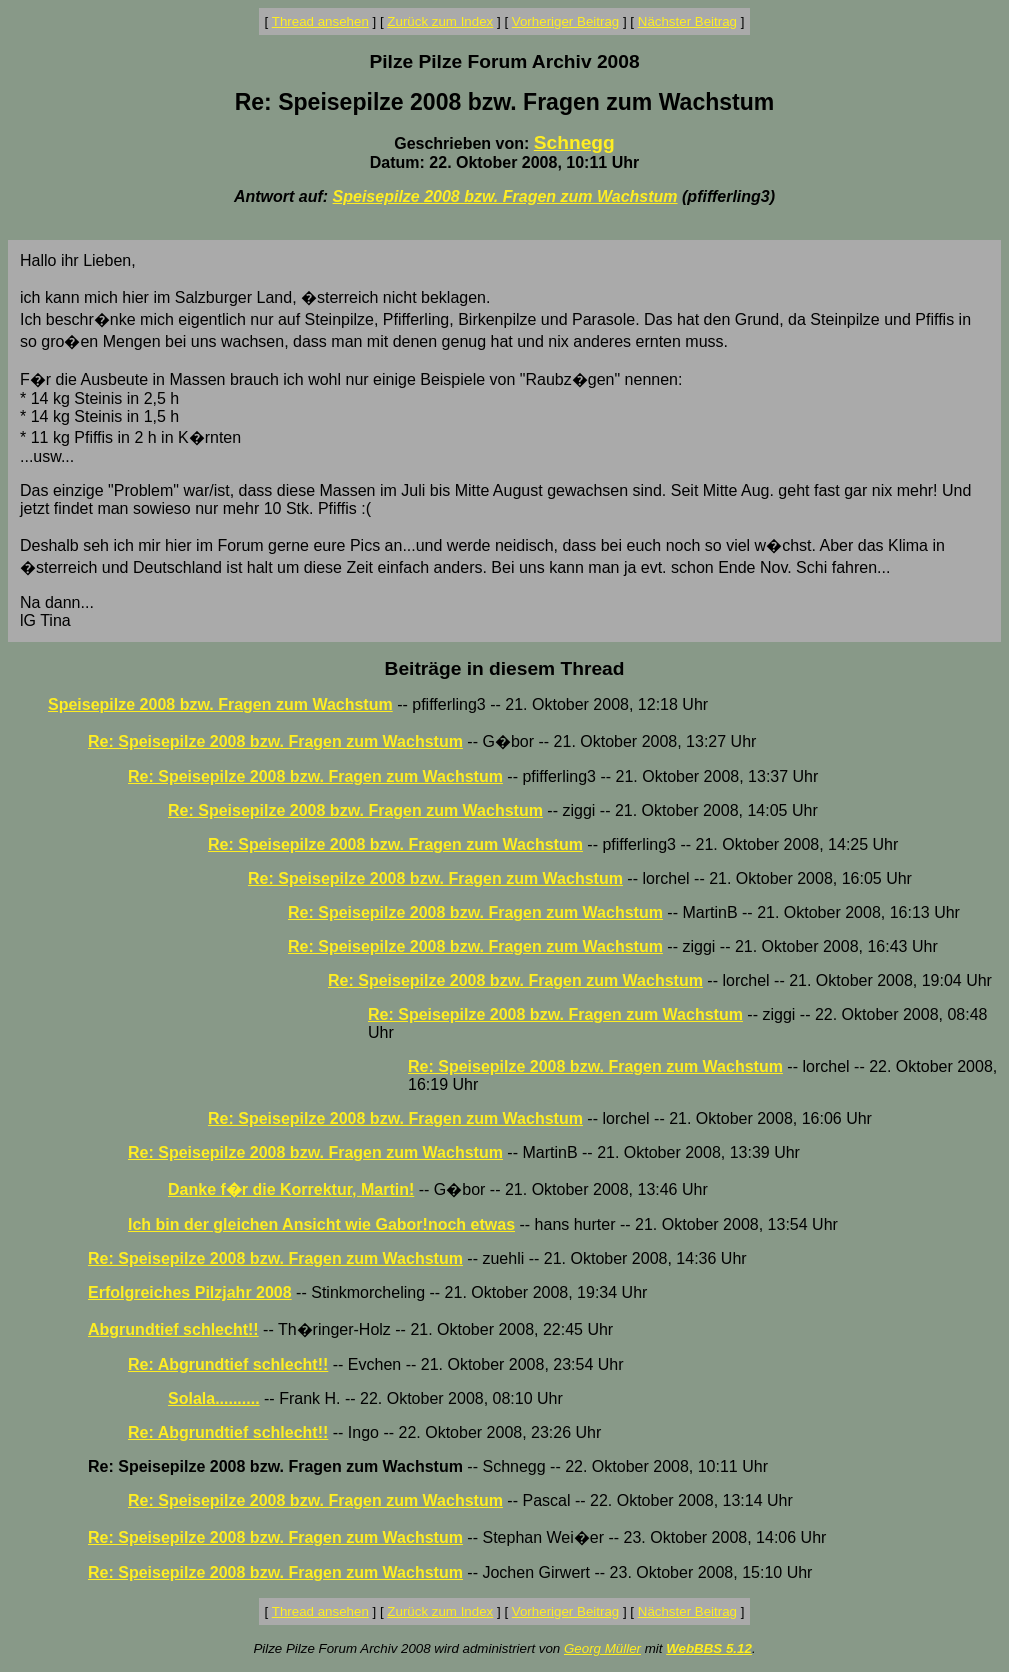  Describe the element at coordinates (321, 1224) in the screenshot. I see `Ich bin der gleichen Ansicht wie Gabor!noch etwas` at that location.